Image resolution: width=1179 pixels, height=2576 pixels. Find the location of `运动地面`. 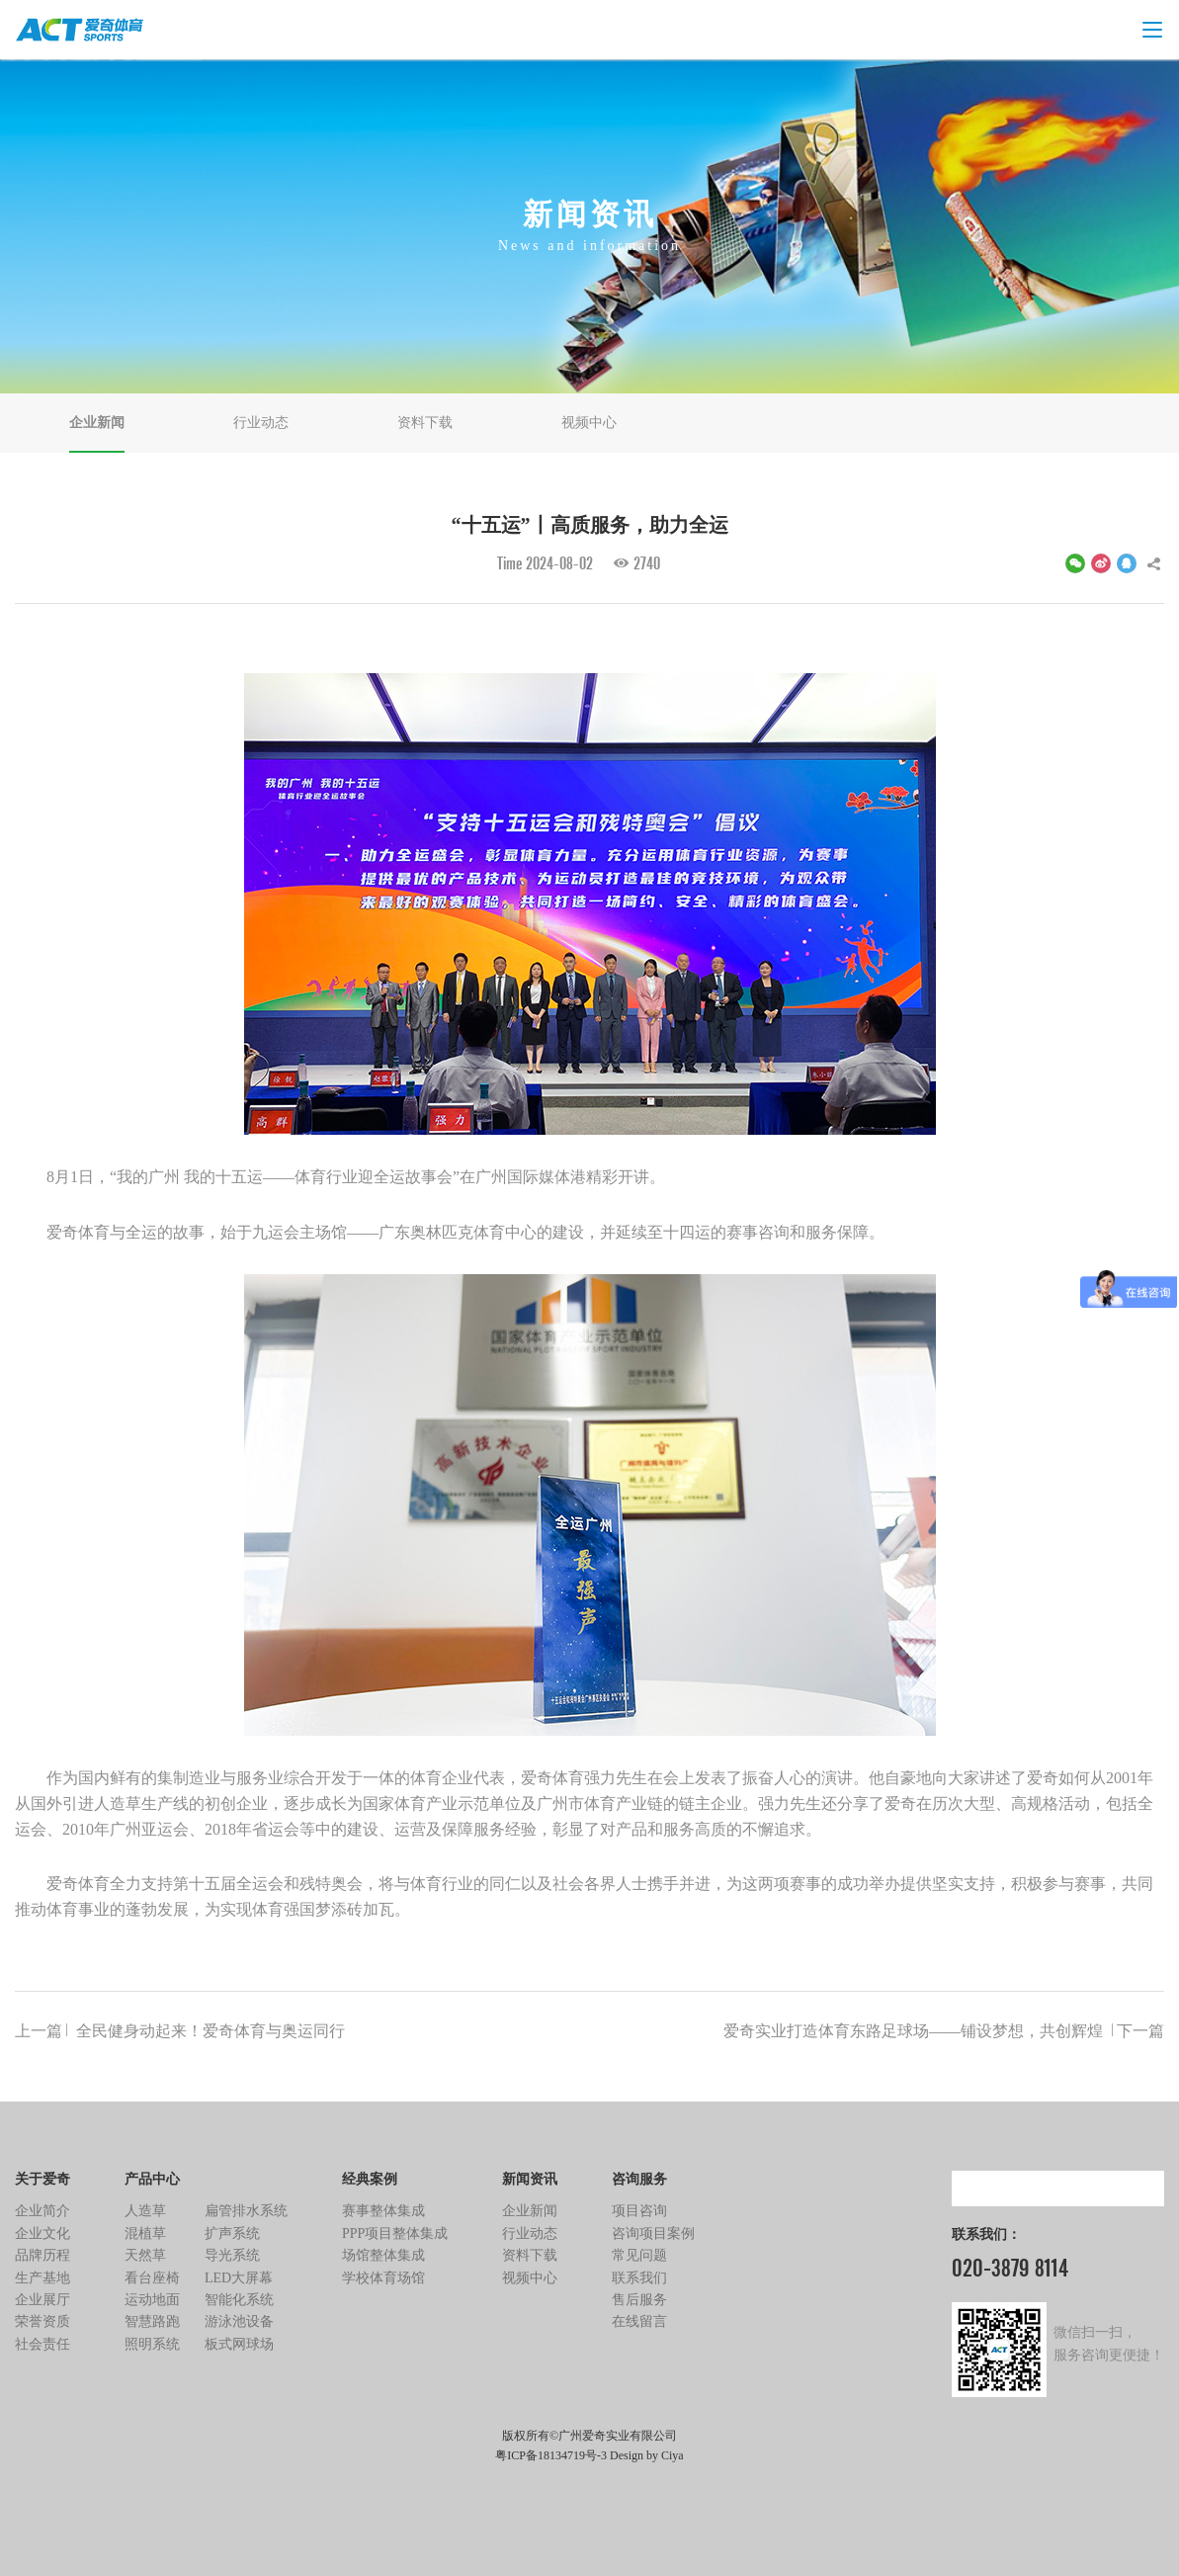

运动地面 is located at coordinates (152, 2299).